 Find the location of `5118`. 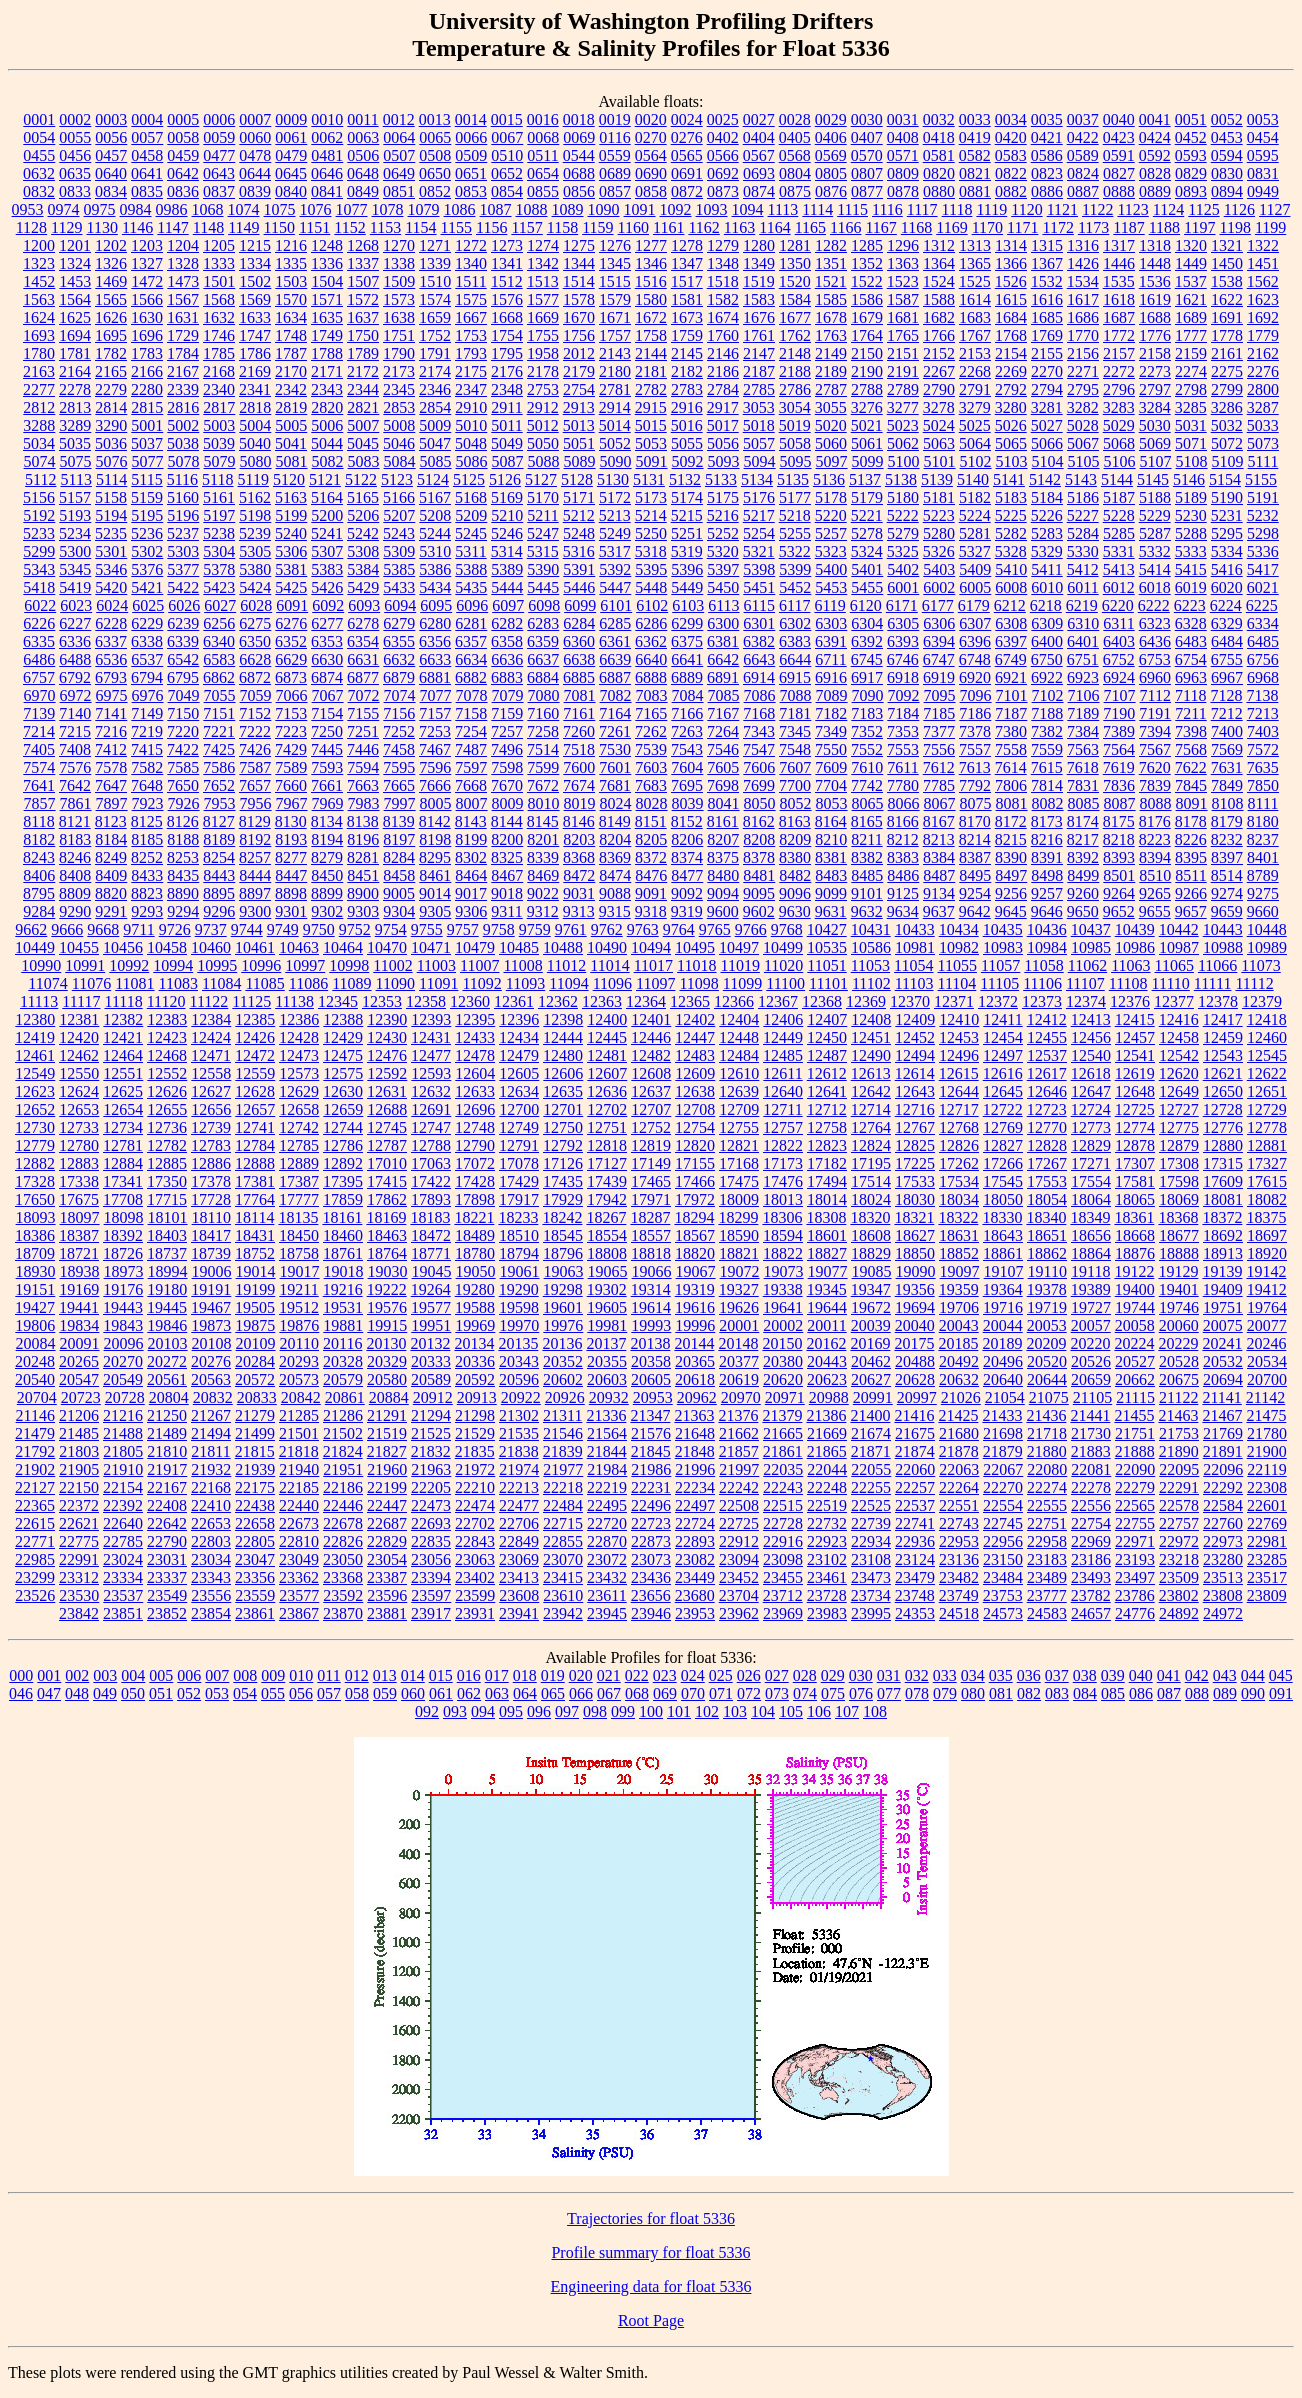

5118 is located at coordinates (217, 479).